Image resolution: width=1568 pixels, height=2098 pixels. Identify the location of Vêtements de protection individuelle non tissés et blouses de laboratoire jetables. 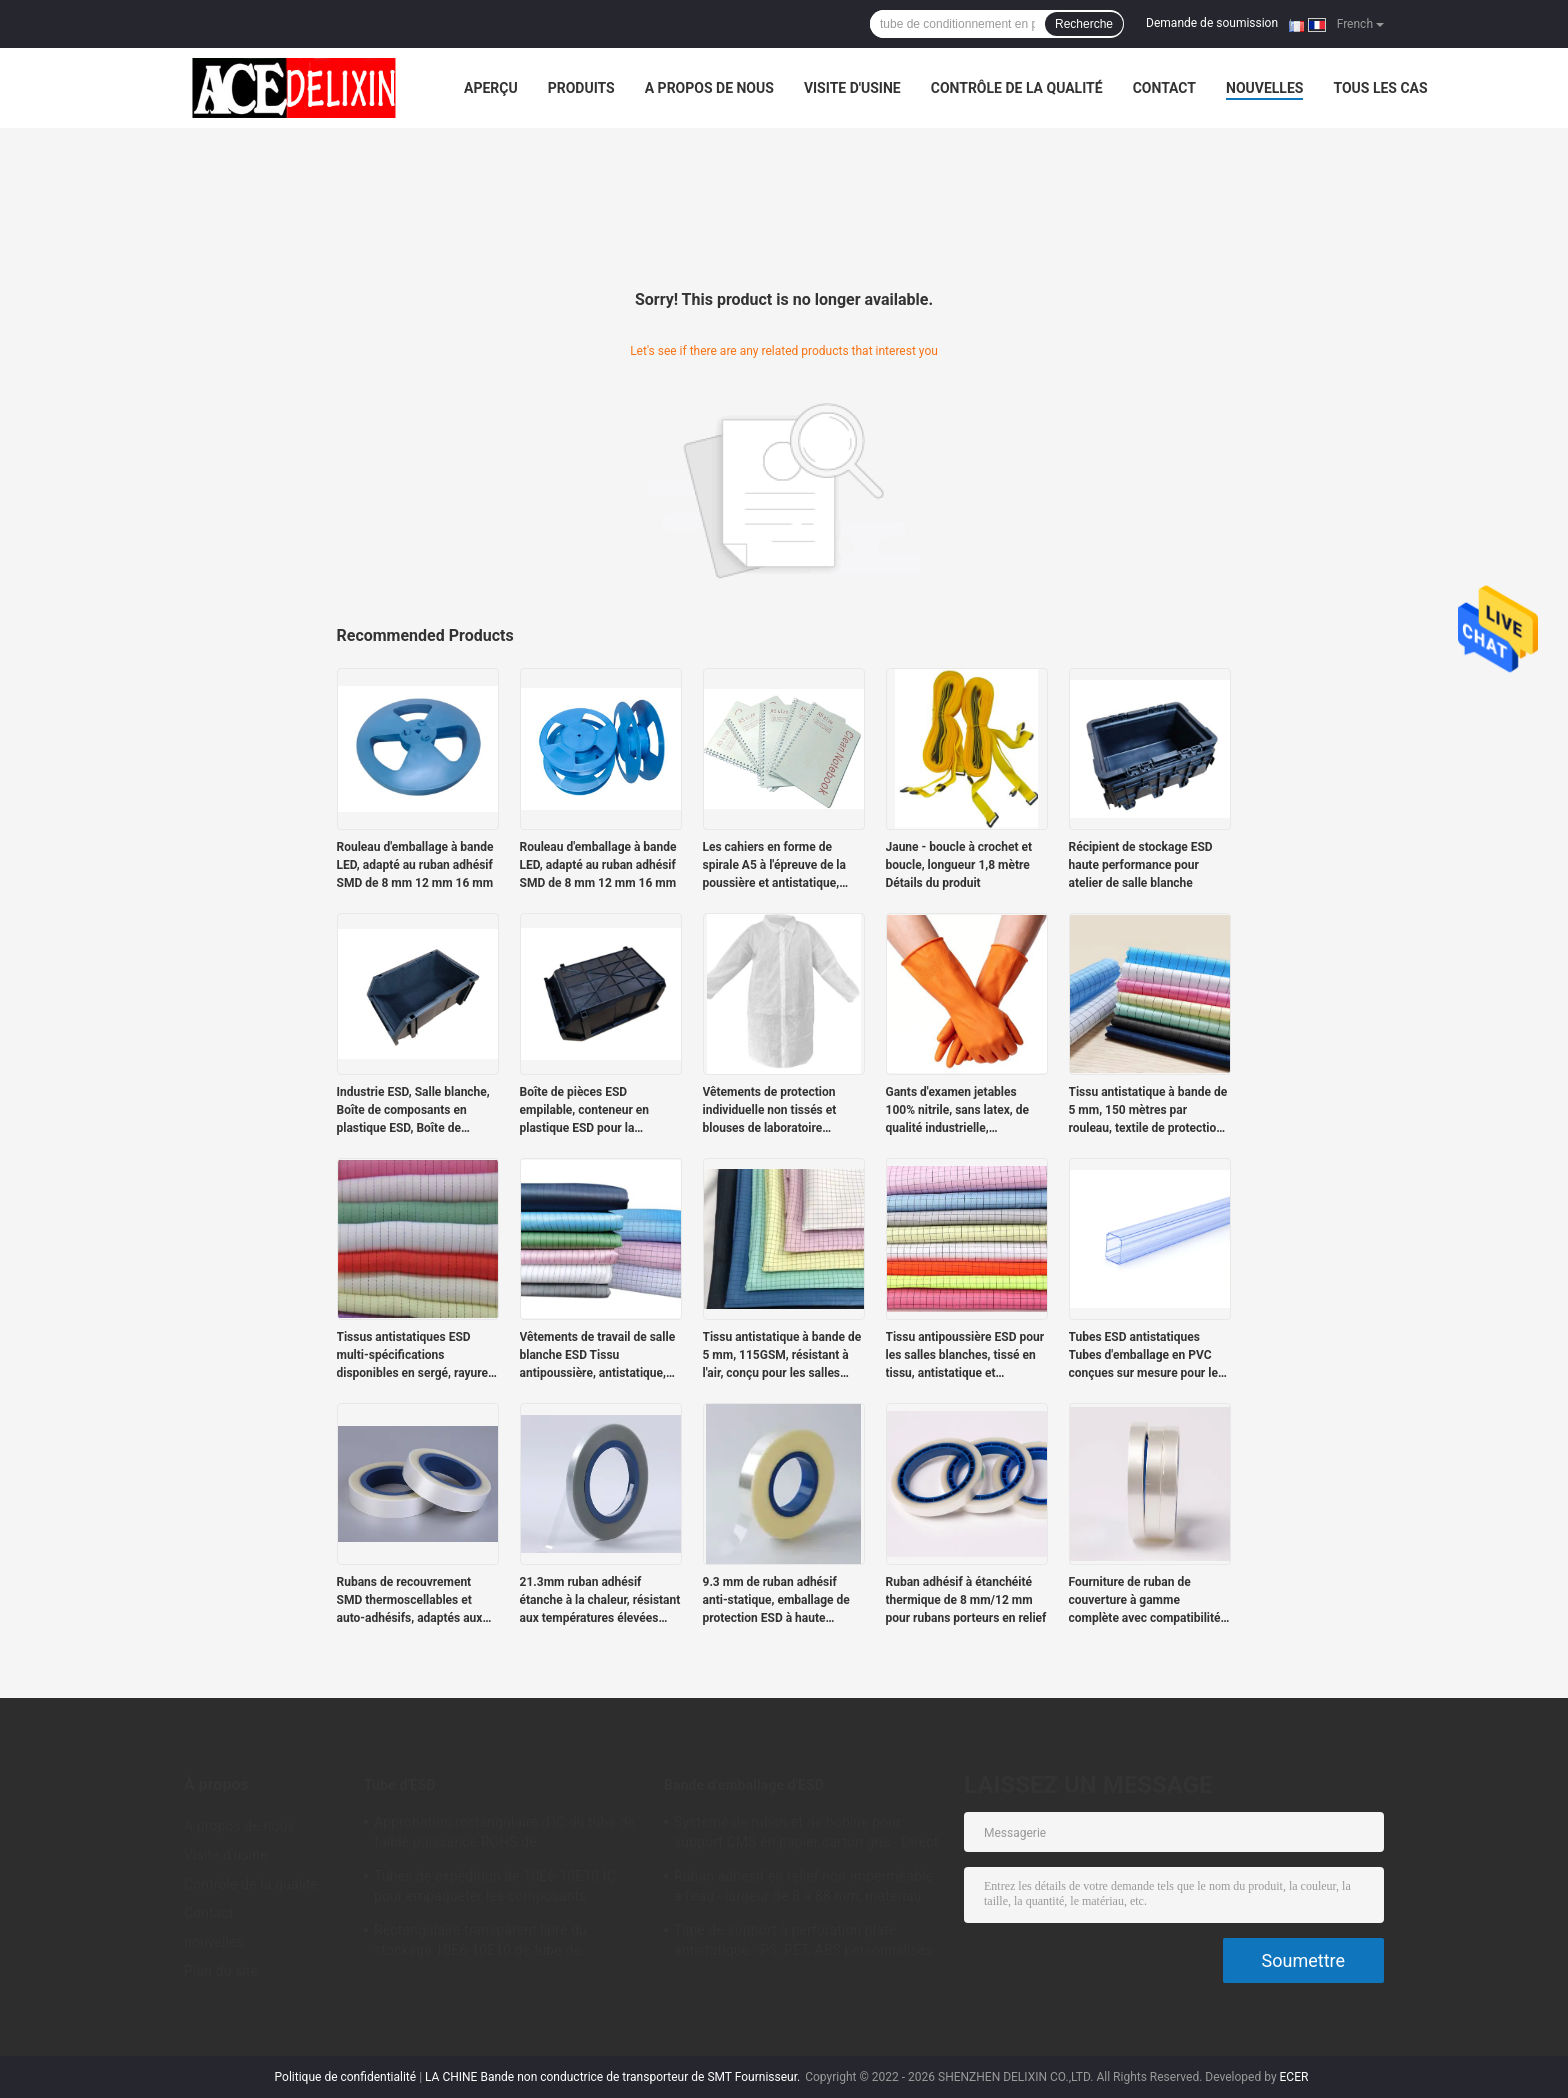
(770, 1111).